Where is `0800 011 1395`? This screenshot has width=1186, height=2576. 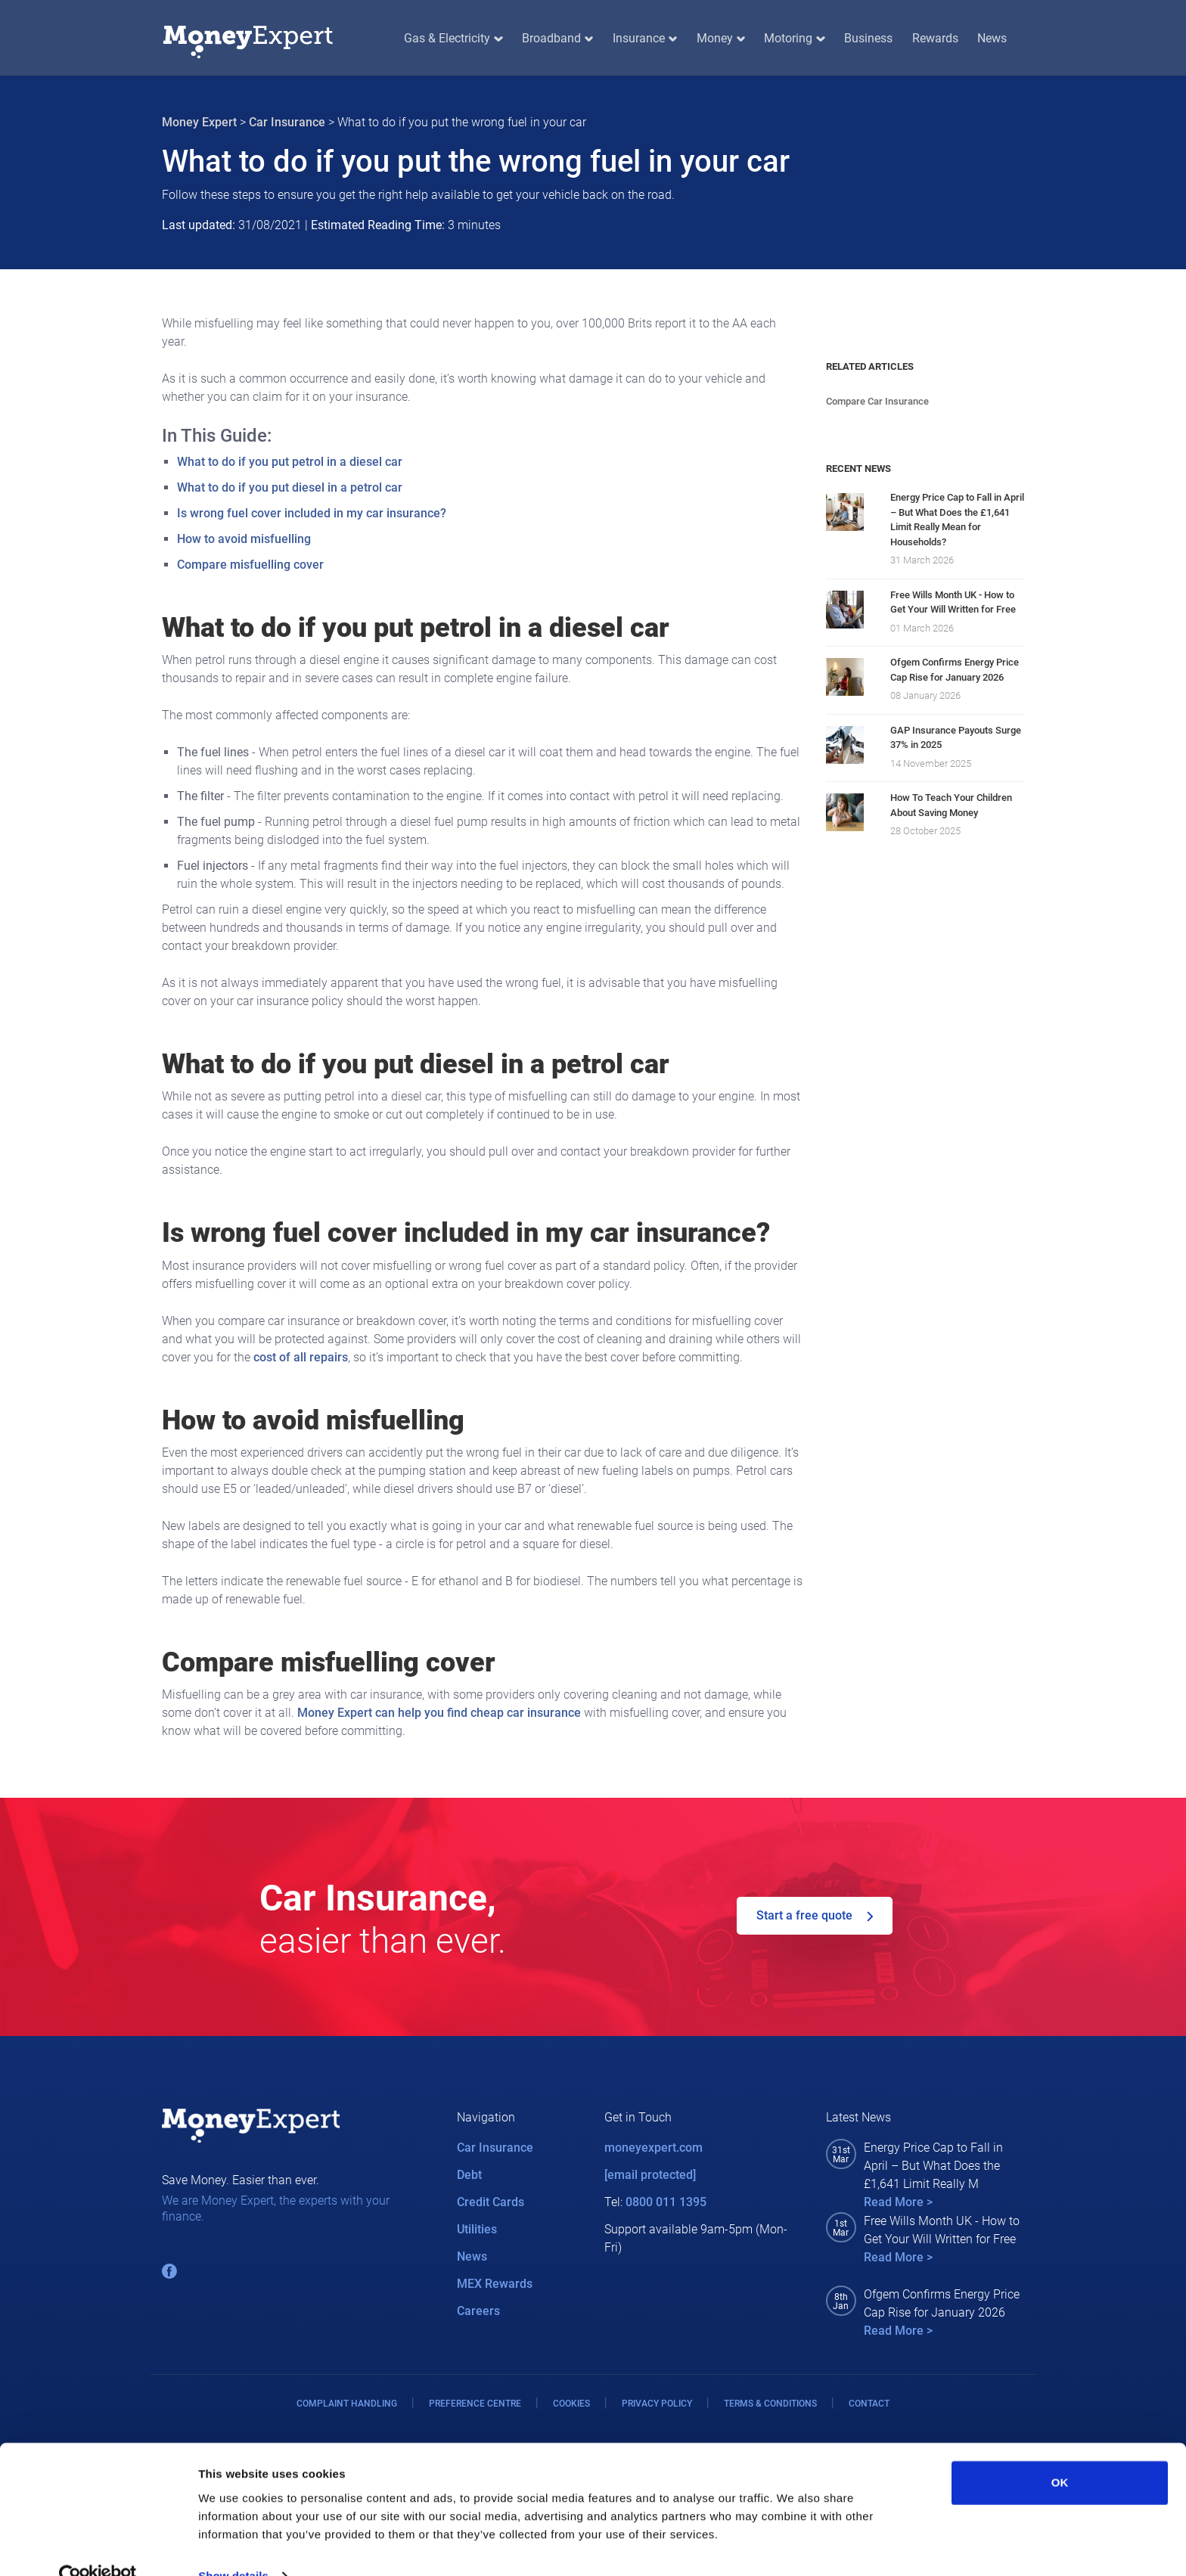
0800 011 1395 is located at coordinates (666, 2202).